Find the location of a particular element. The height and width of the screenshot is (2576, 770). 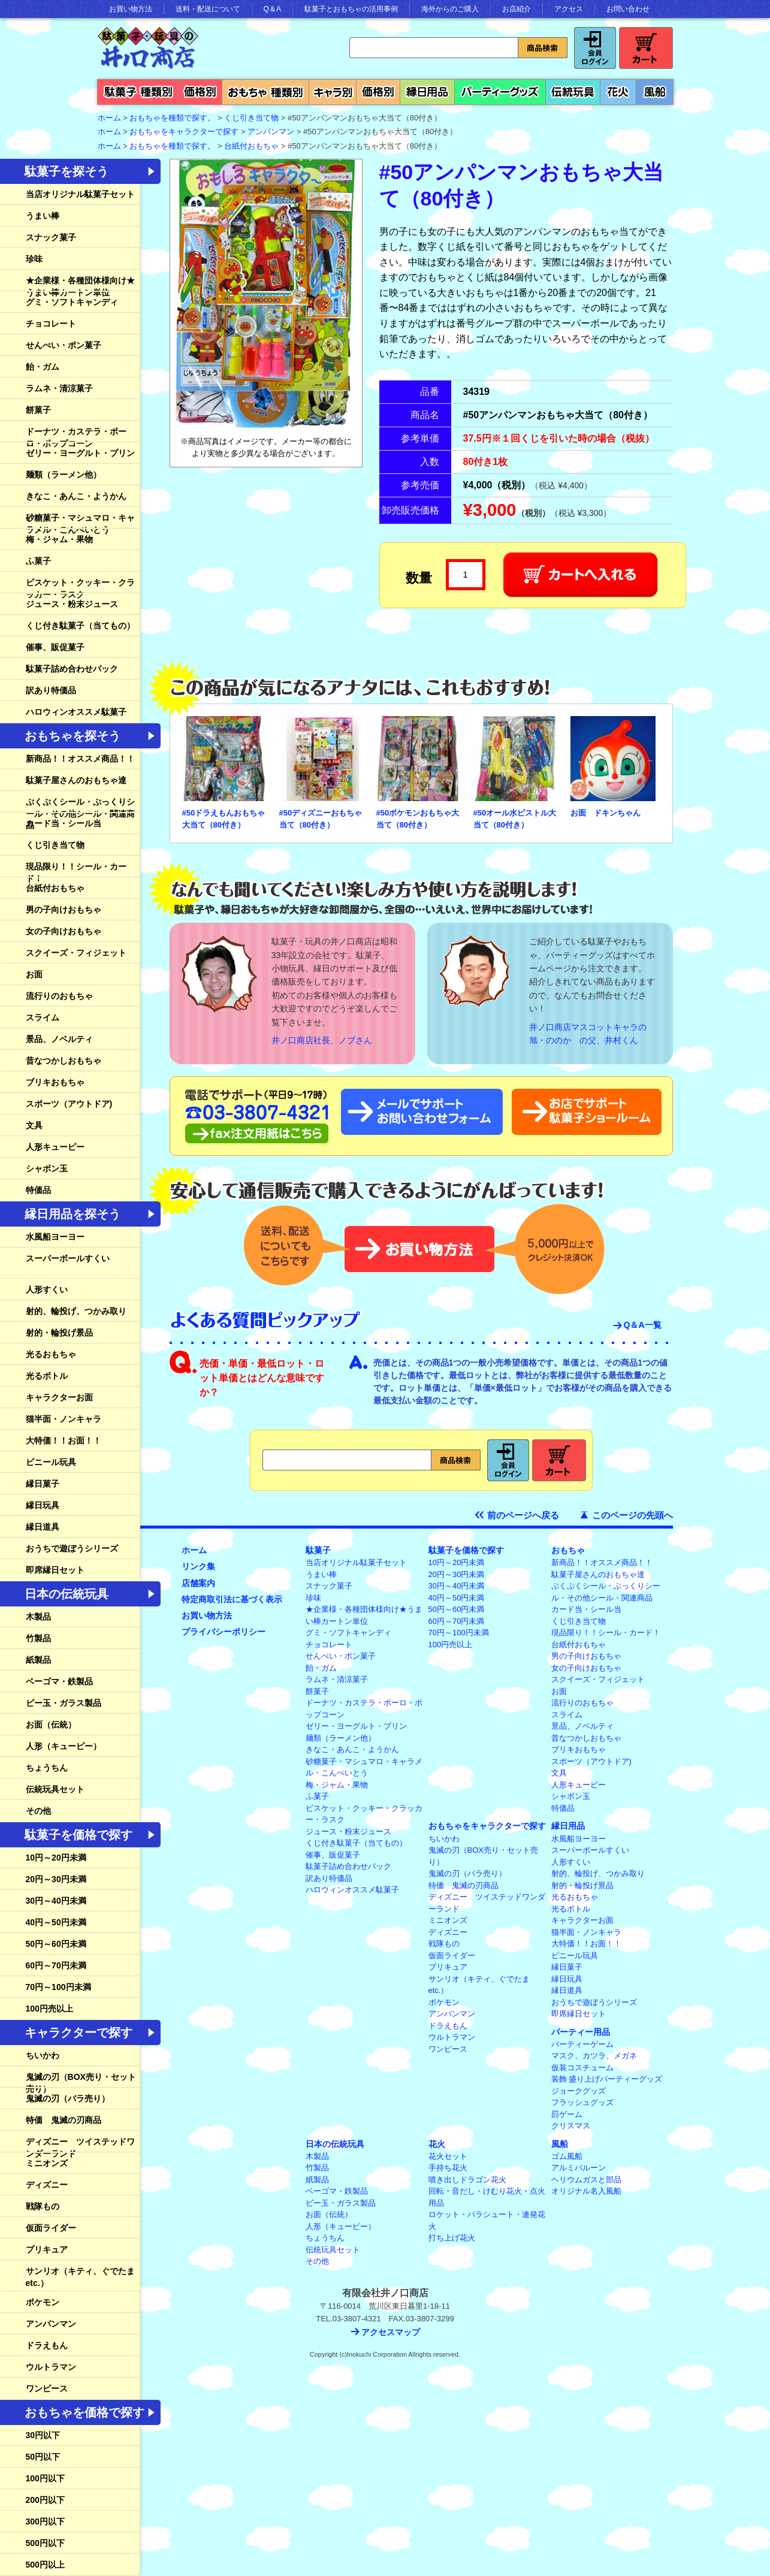

現品限り！！シール・カード！ is located at coordinates (76, 872).